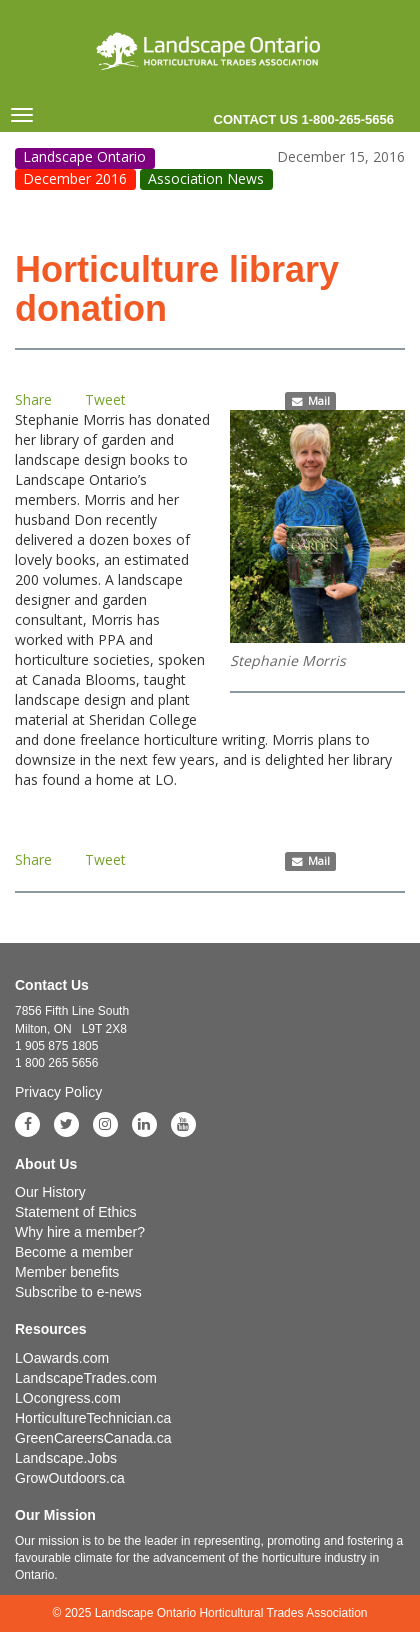 This screenshot has height=1632, width=420. What do you see at coordinates (70, 1478) in the screenshot?
I see `GrowOutdoors.ca` at bounding box center [70, 1478].